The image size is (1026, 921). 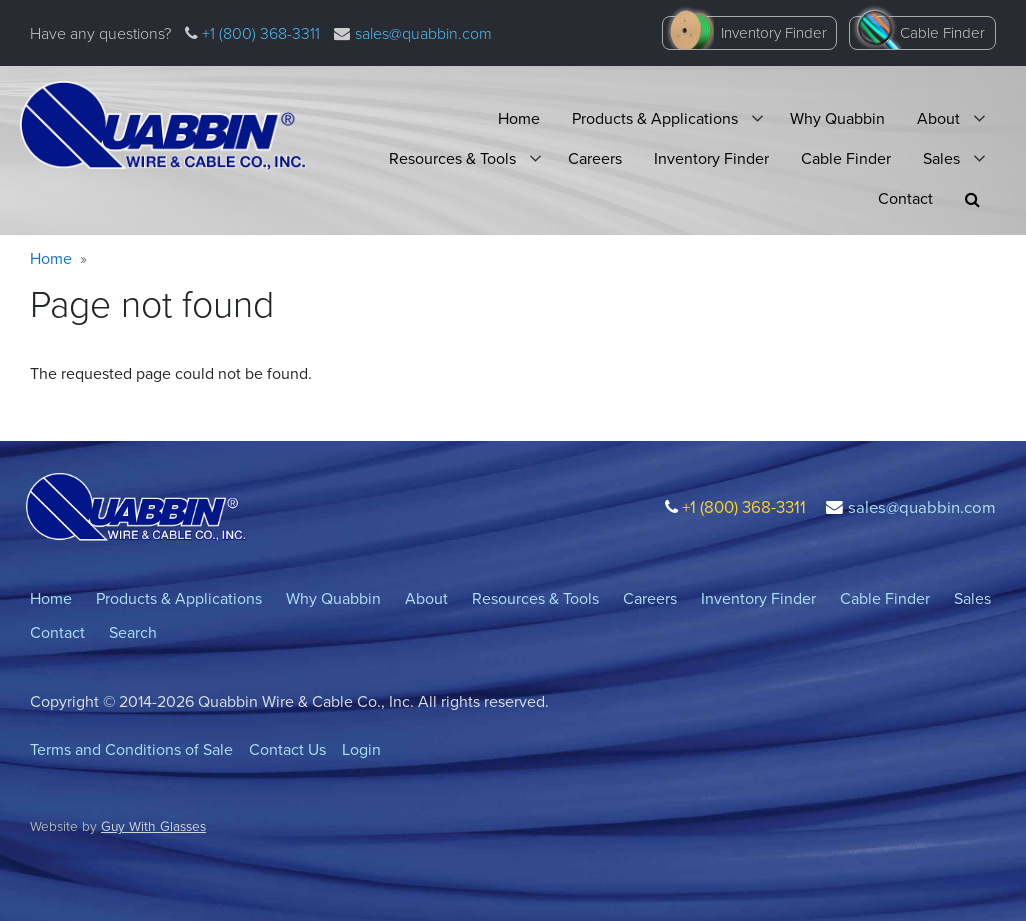 I want to click on Resources & Tools, so click(x=452, y=158).